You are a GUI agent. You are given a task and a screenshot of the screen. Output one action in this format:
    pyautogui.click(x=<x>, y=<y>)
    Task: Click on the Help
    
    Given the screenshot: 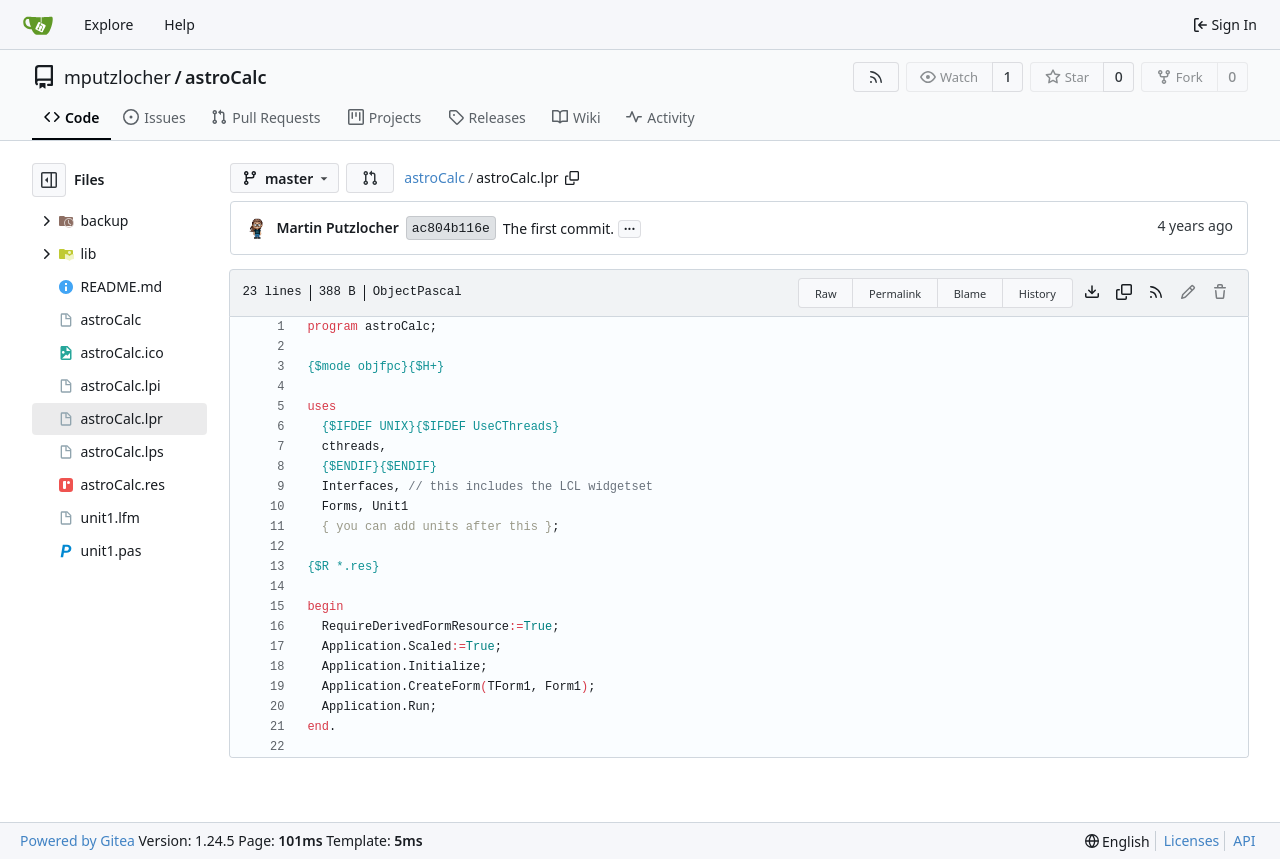 What is the action you would take?
    pyautogui.click(x=179, y=24)
    